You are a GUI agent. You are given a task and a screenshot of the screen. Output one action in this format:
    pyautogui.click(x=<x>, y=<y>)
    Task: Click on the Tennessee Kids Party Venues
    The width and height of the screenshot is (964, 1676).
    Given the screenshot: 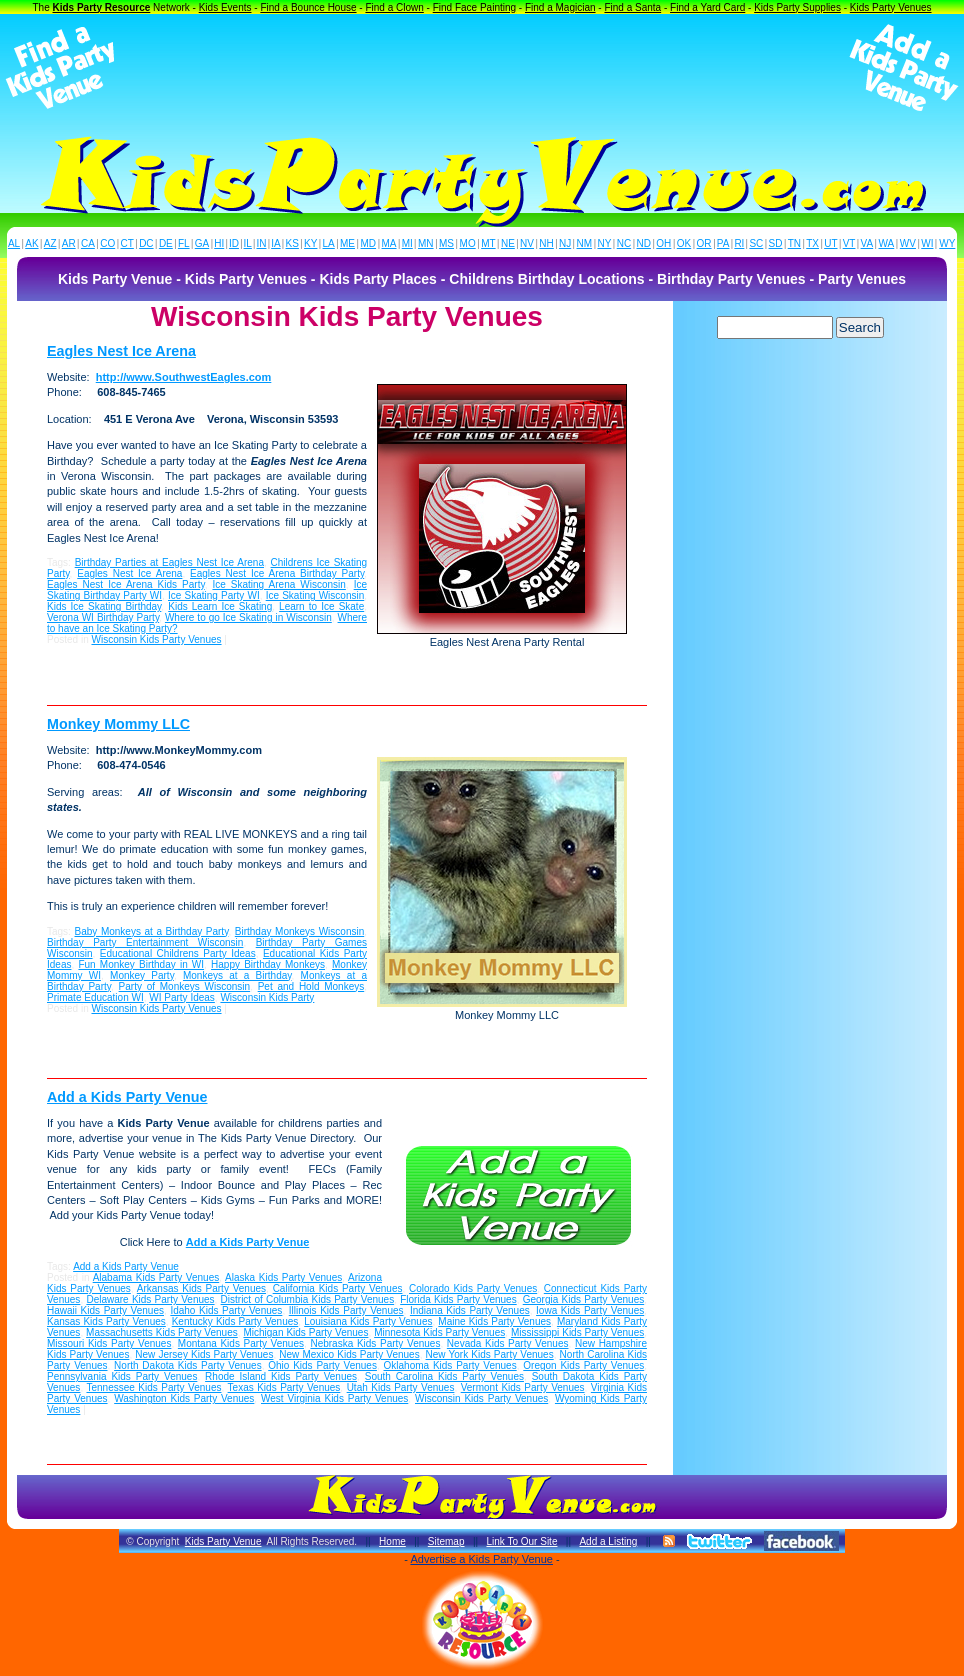 What is the action you would take?
    pyautogui.click(x=153, y=1387)
    